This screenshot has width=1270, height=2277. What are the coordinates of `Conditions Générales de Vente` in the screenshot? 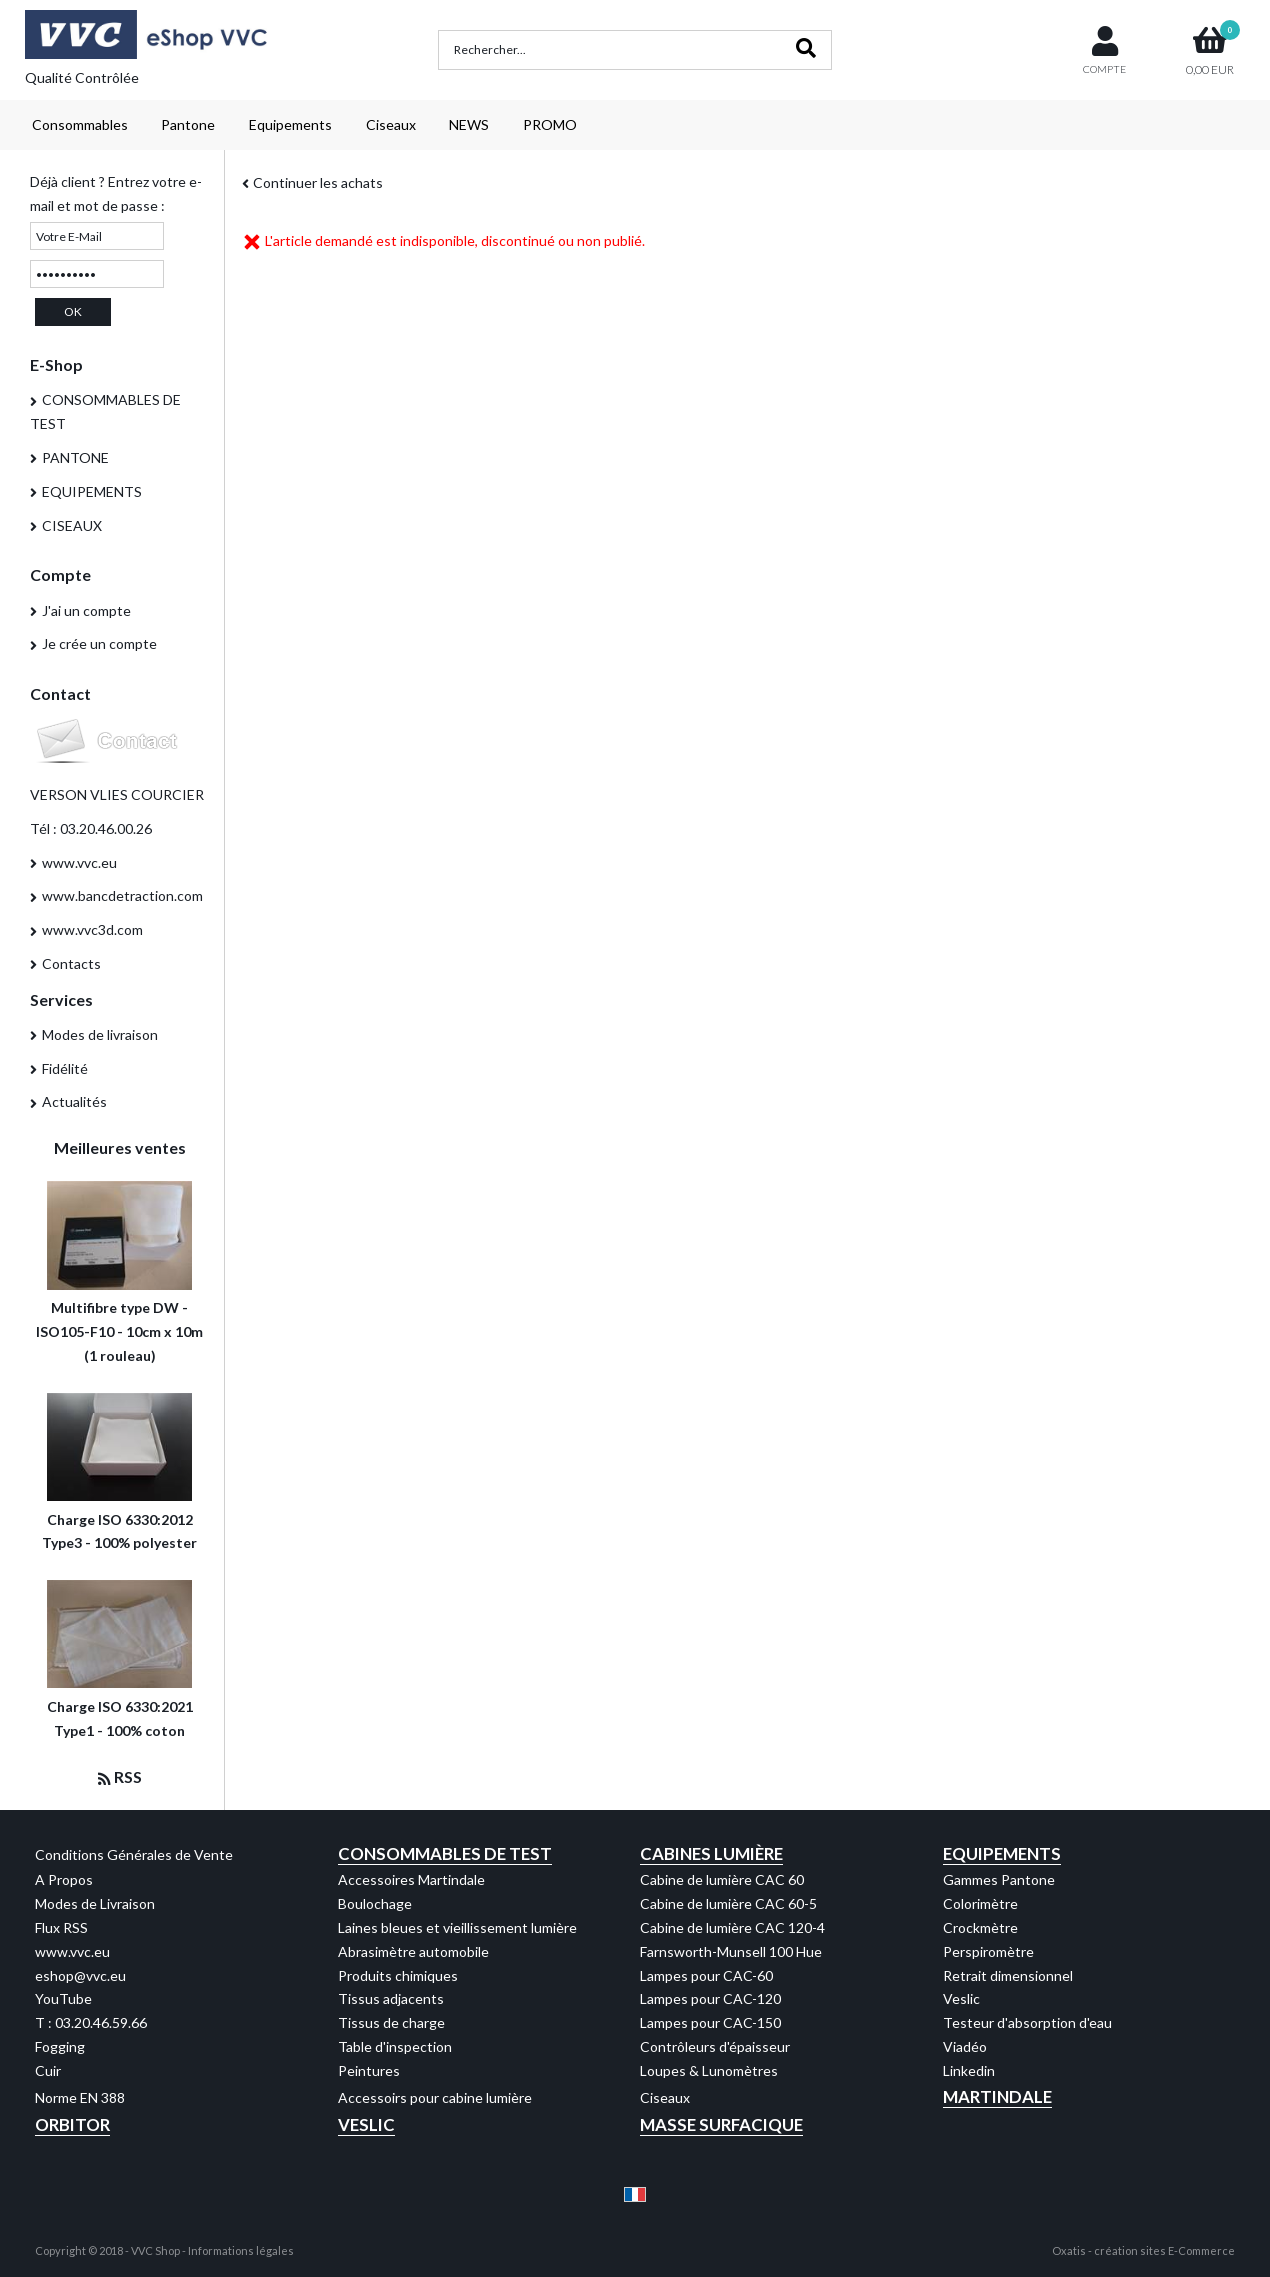 It's located at (134, 1854).